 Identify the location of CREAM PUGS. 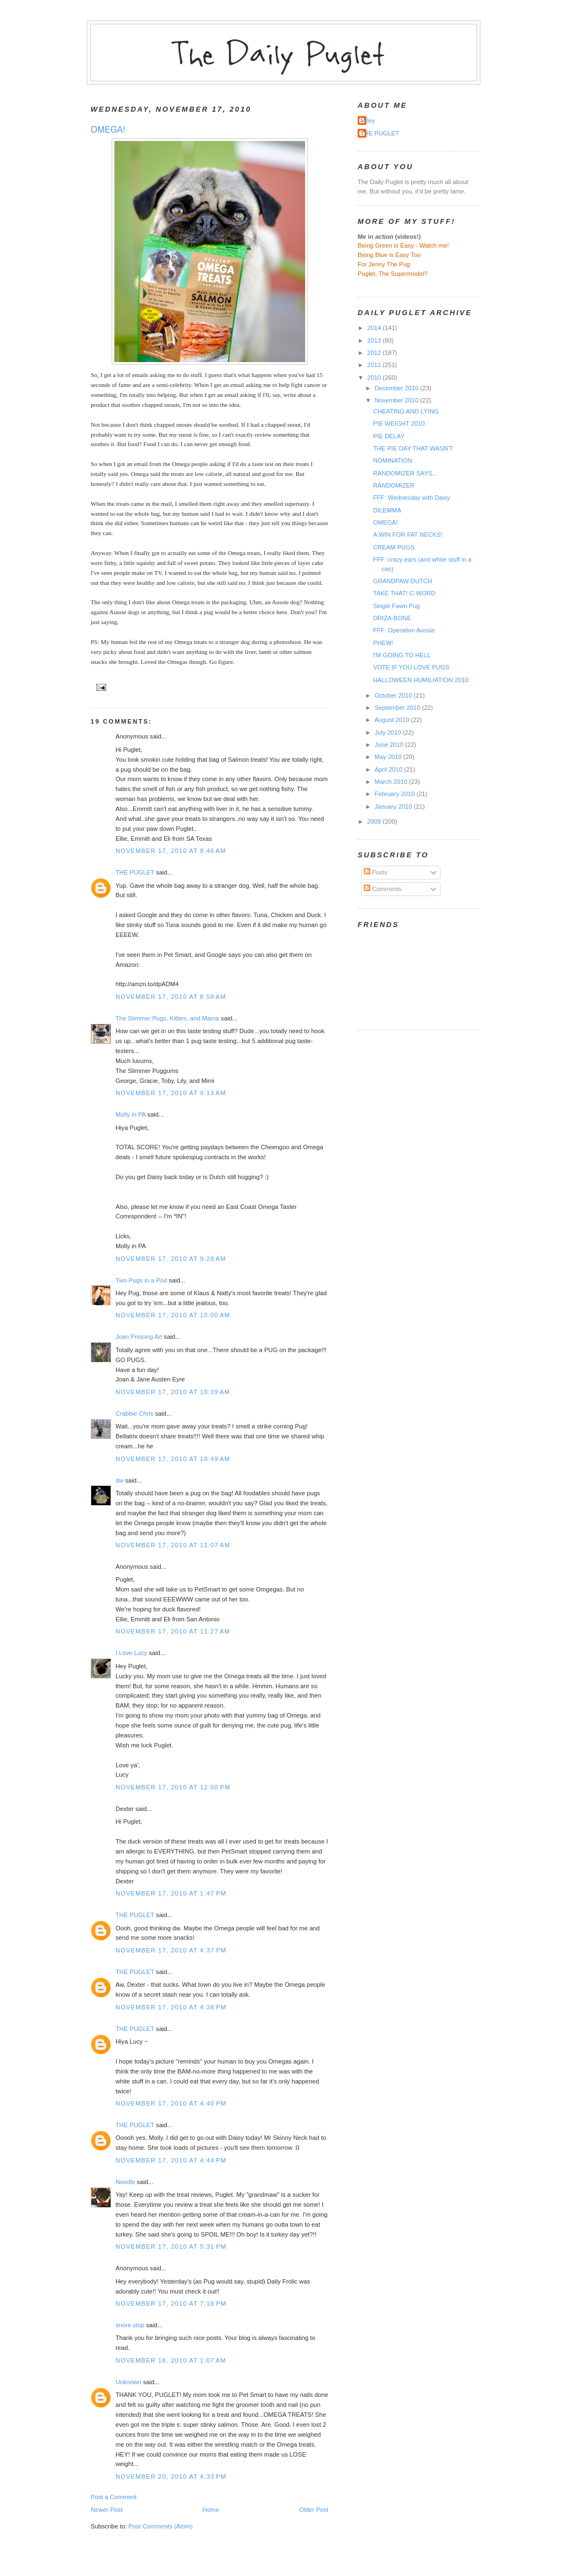
(394, 547).